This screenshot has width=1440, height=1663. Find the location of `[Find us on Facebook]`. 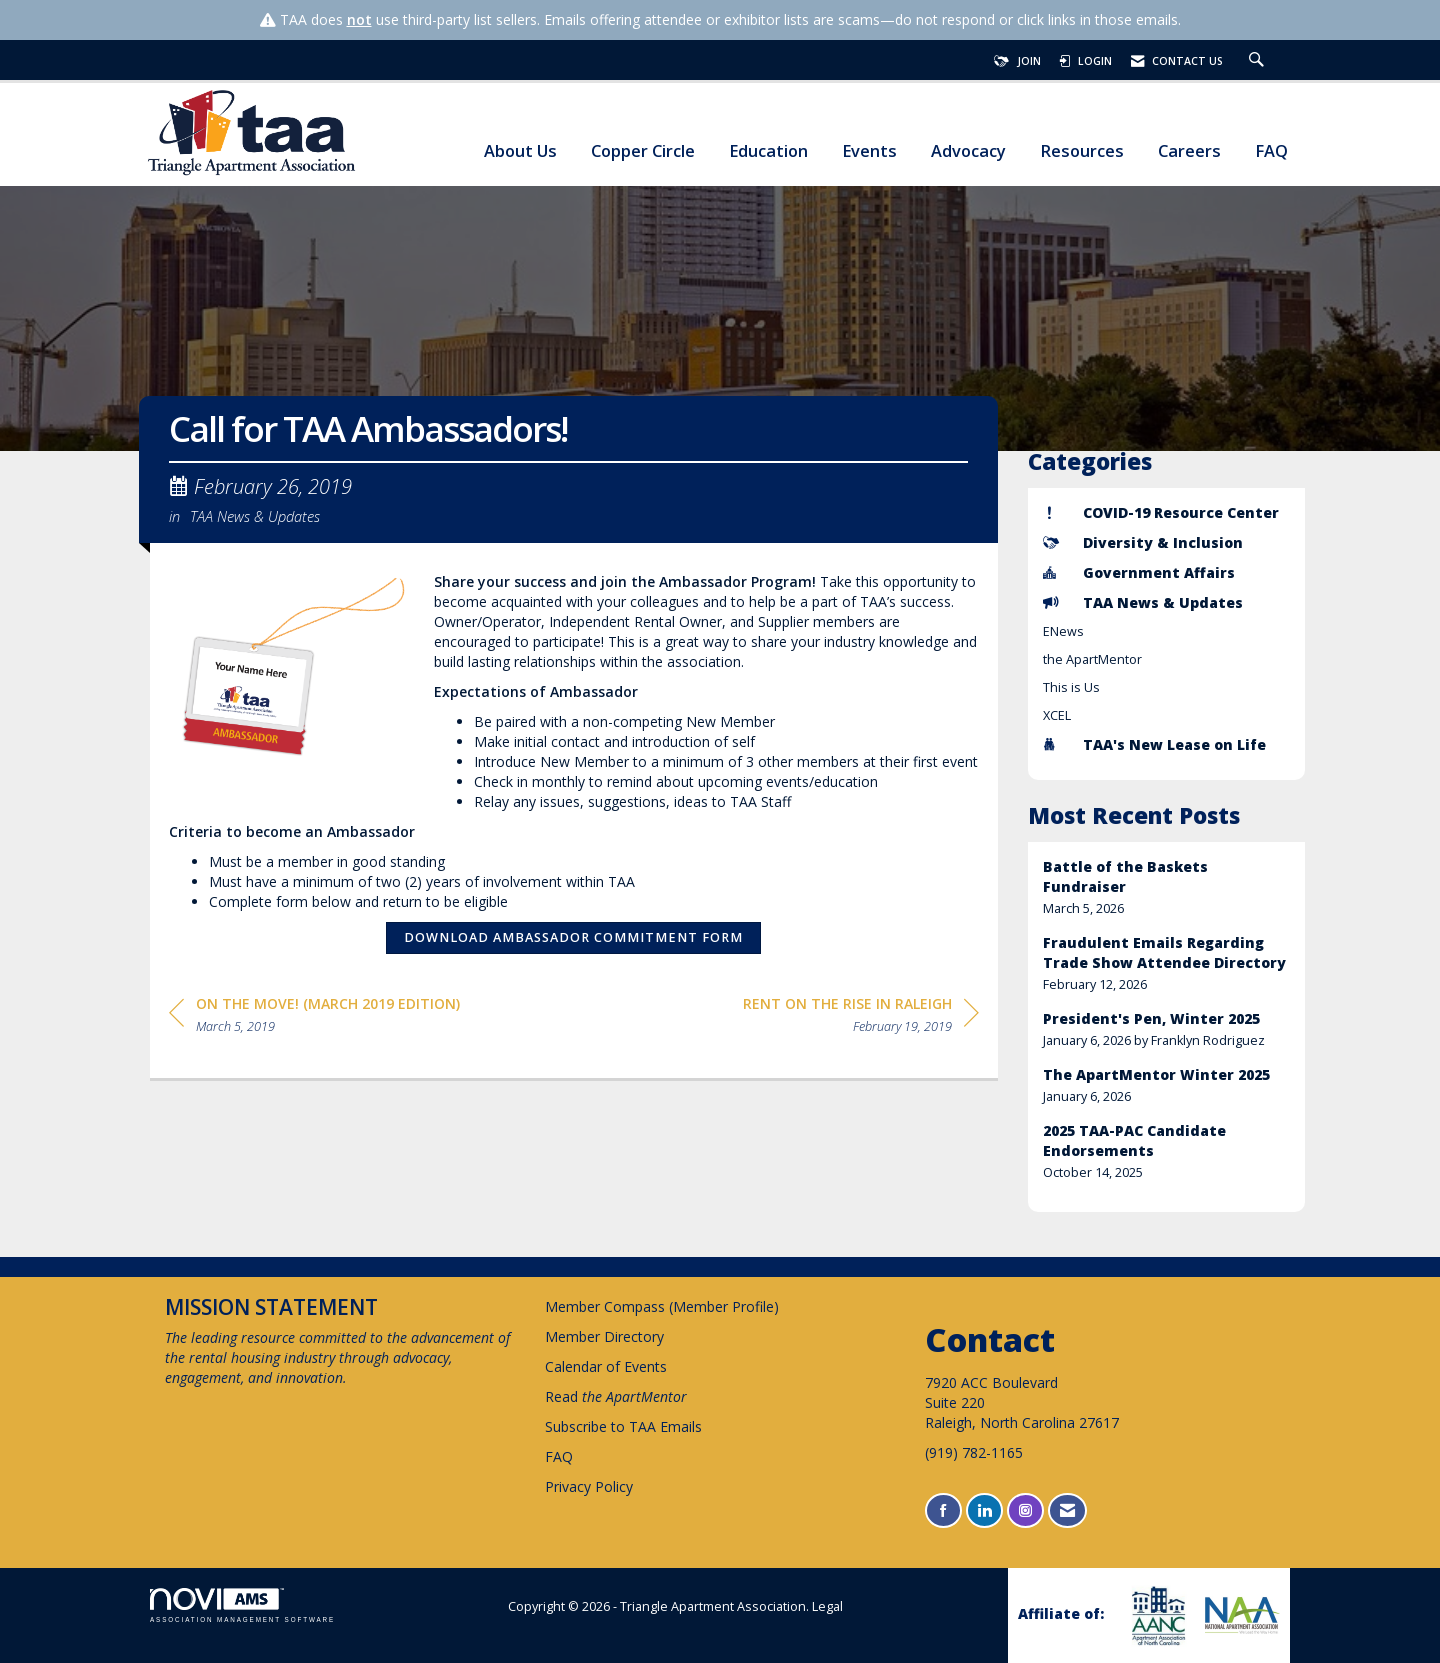

[Find us on Facebook] is located at coordinates (943, 1510).